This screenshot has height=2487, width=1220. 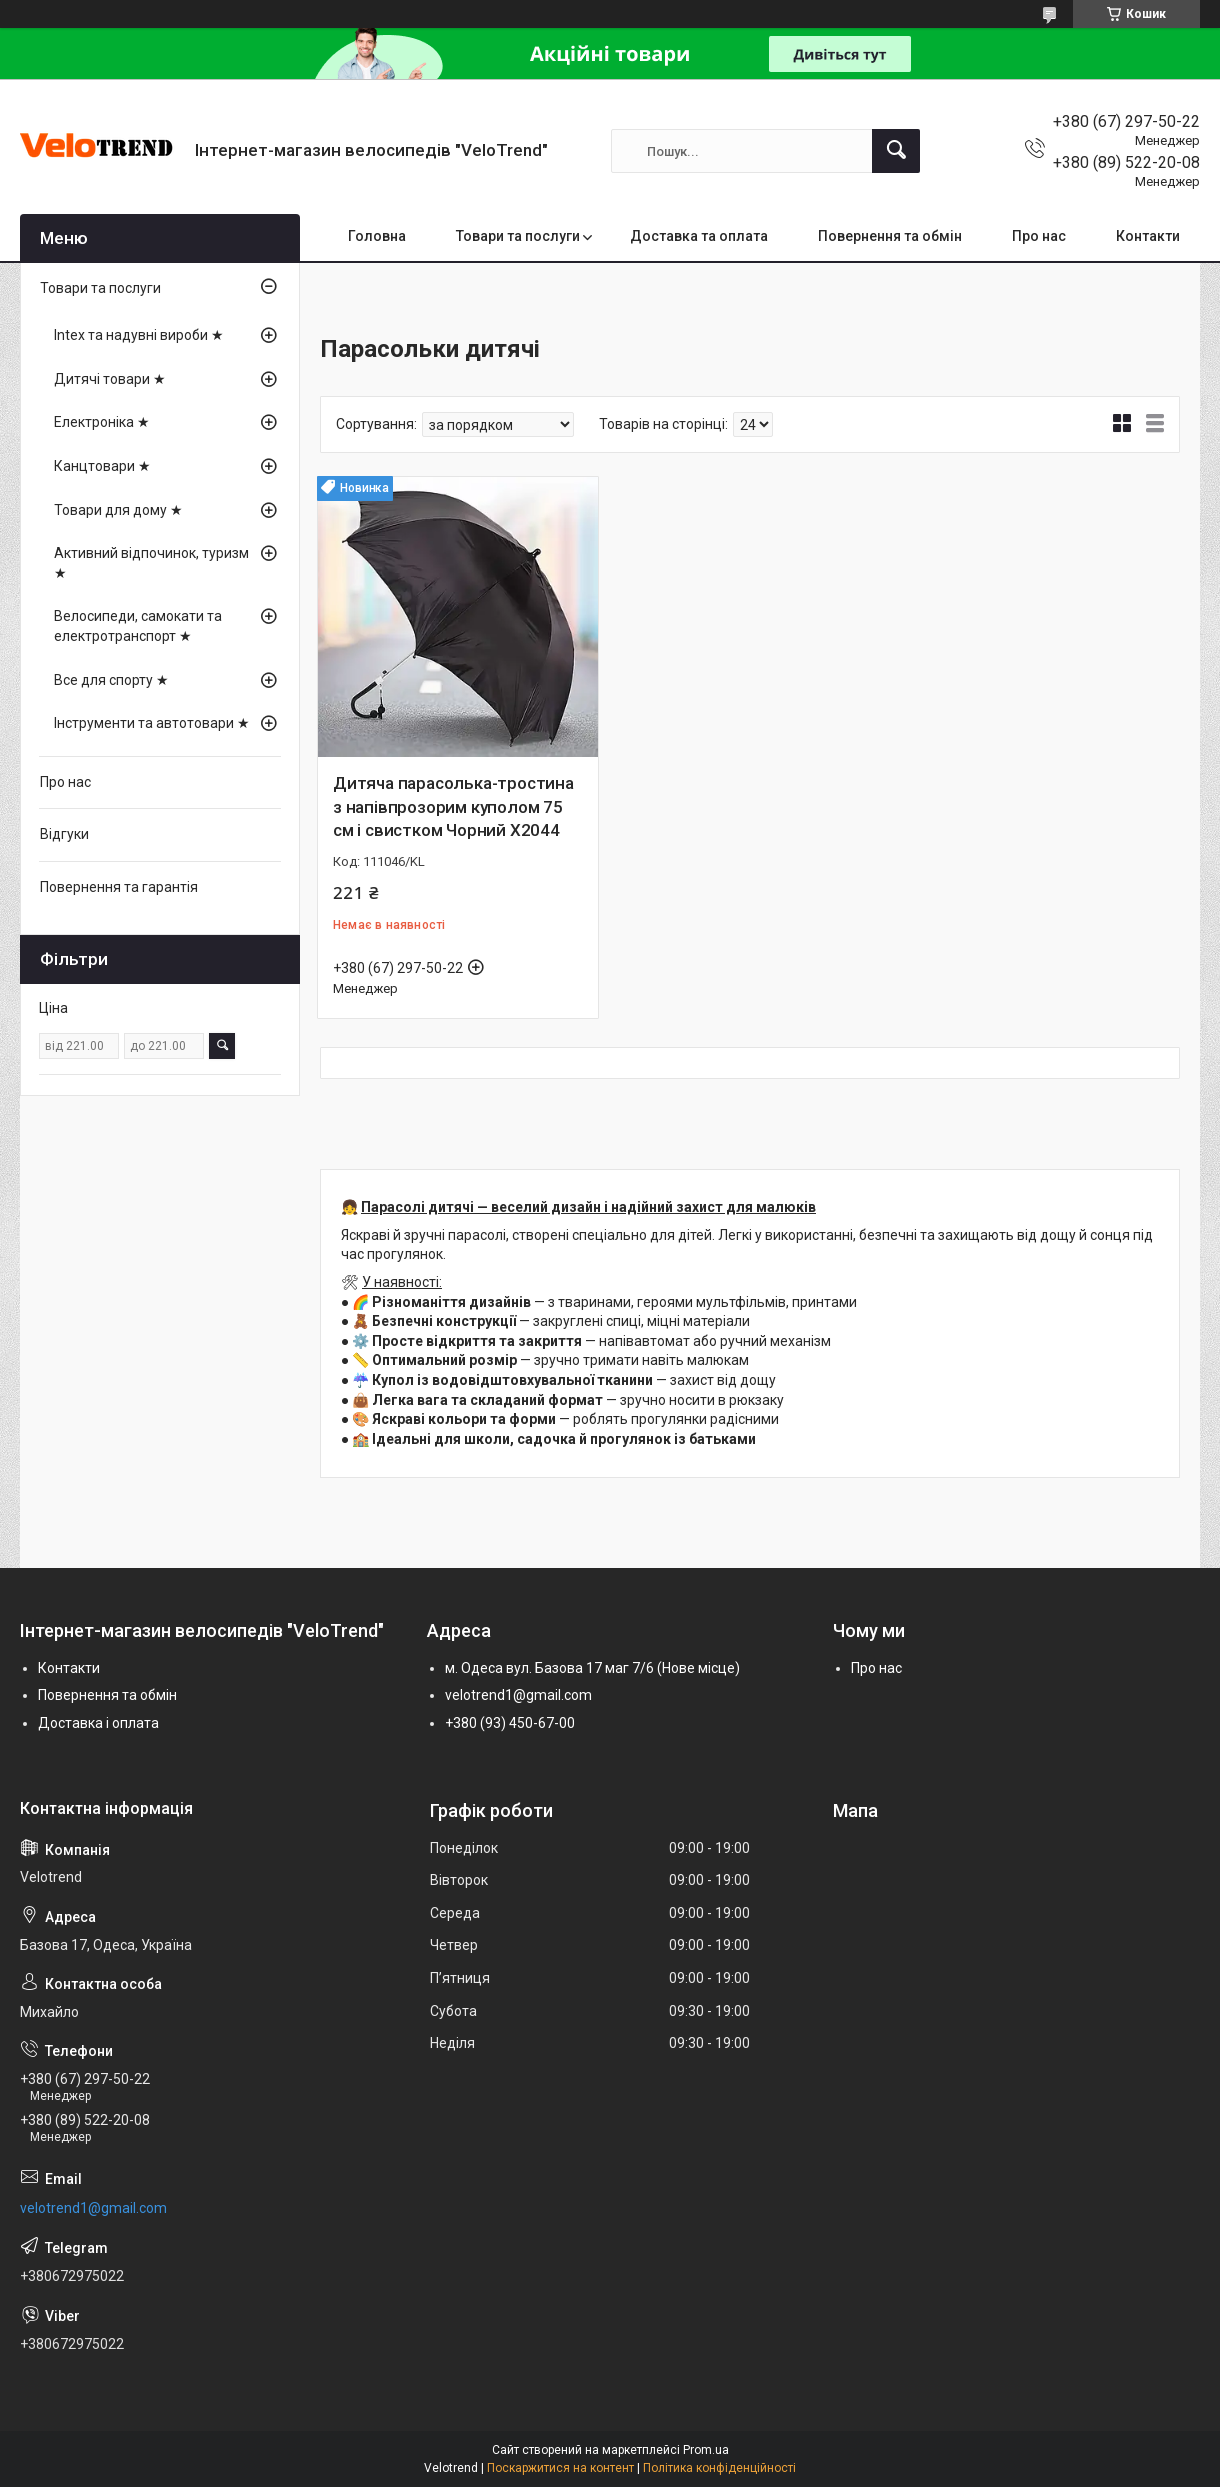 What do you see at coordinates (102, 422) in the screenshot?
I see `Електроніка ★` at bounding box center [102, 422].